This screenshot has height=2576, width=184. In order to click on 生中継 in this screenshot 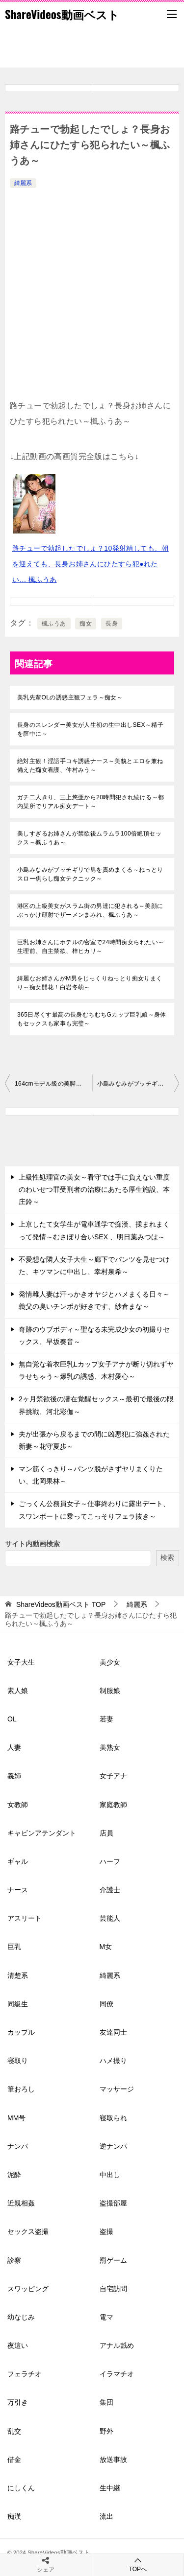, I will do `click(110, 2488)`.